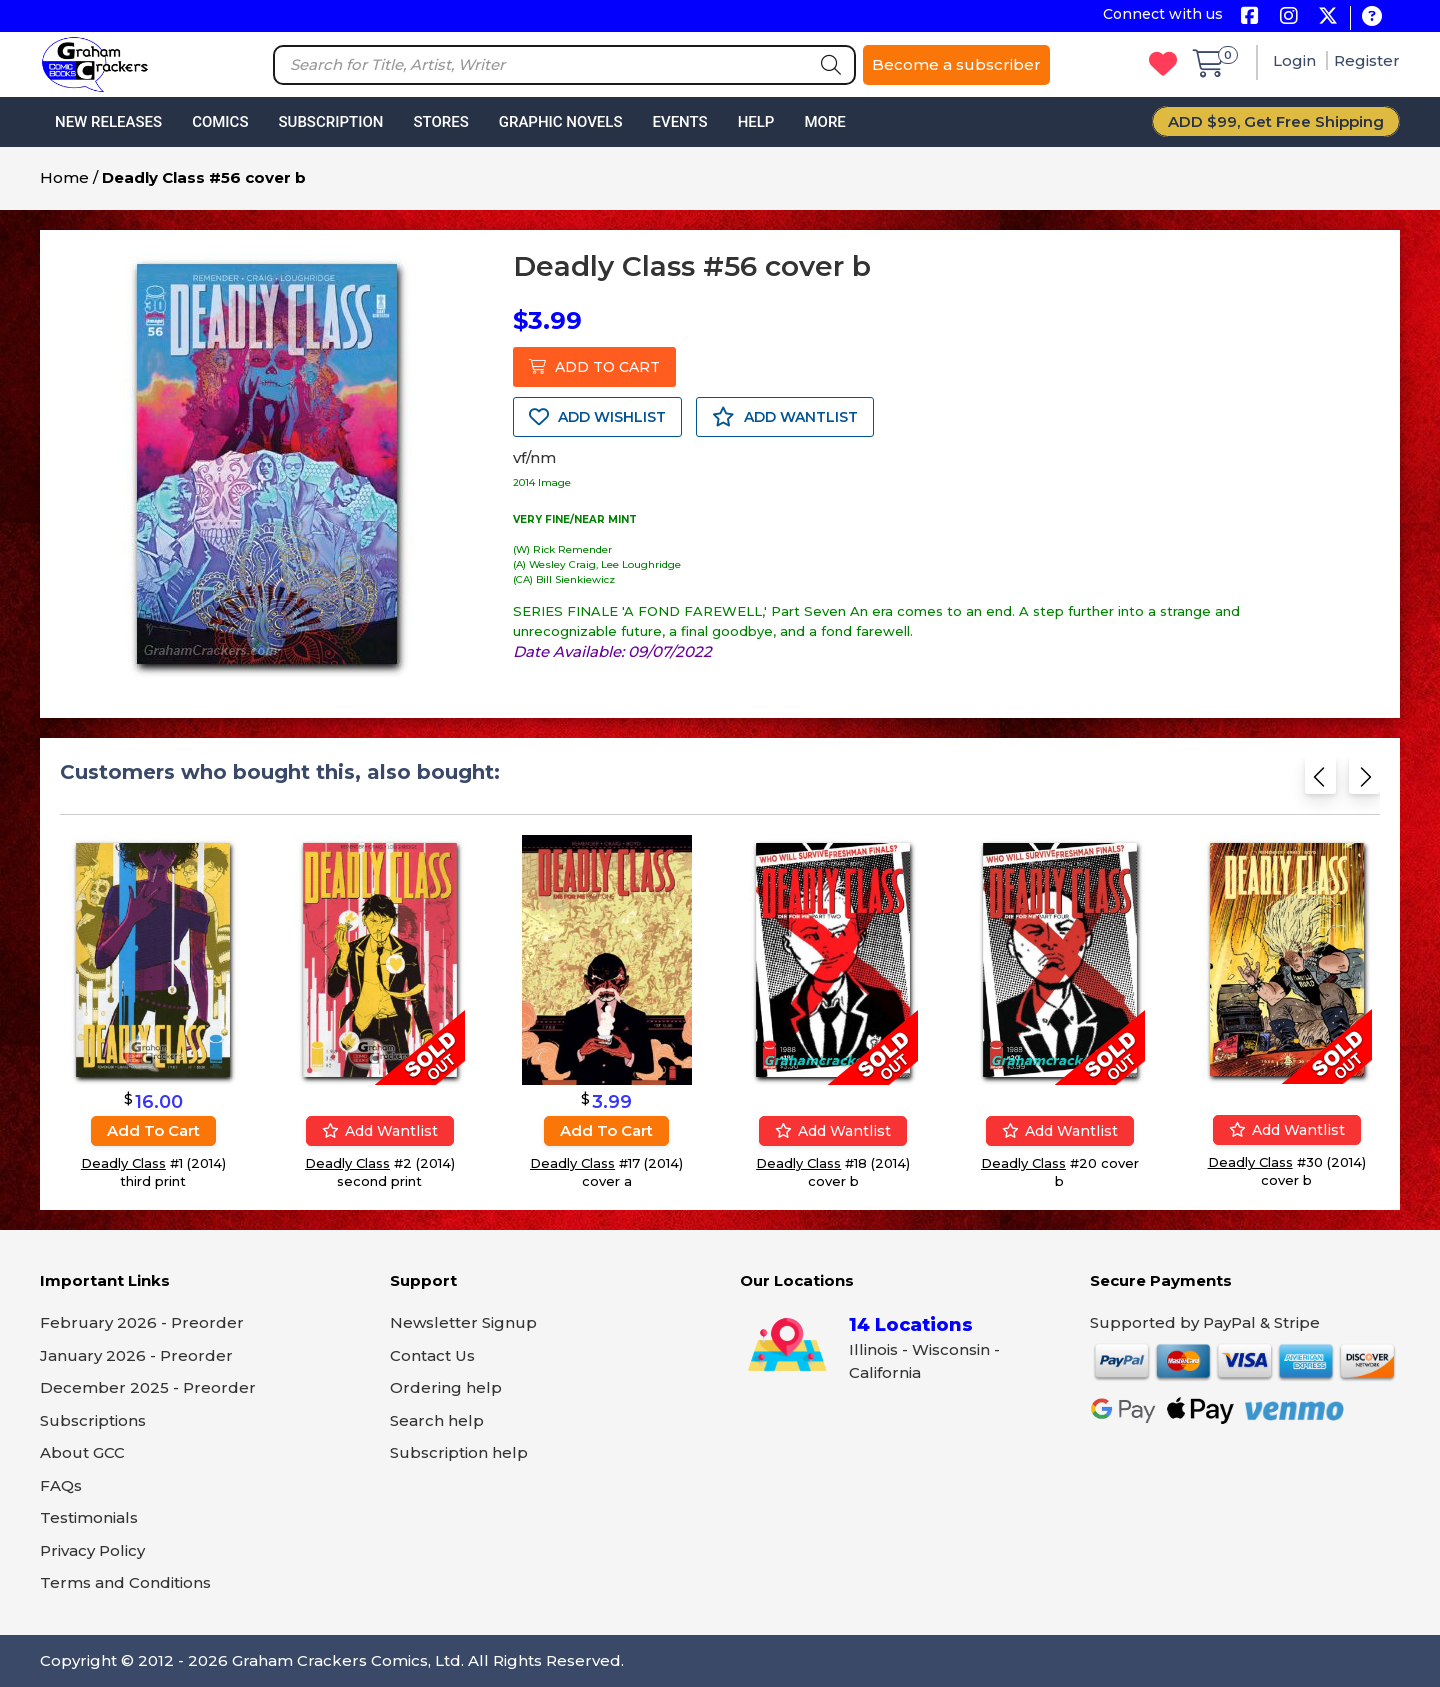 The image size is (1440, 1687). Describe the element at coordinates (440, 122) in the screenshot. I see `Stores [button]` at that location.